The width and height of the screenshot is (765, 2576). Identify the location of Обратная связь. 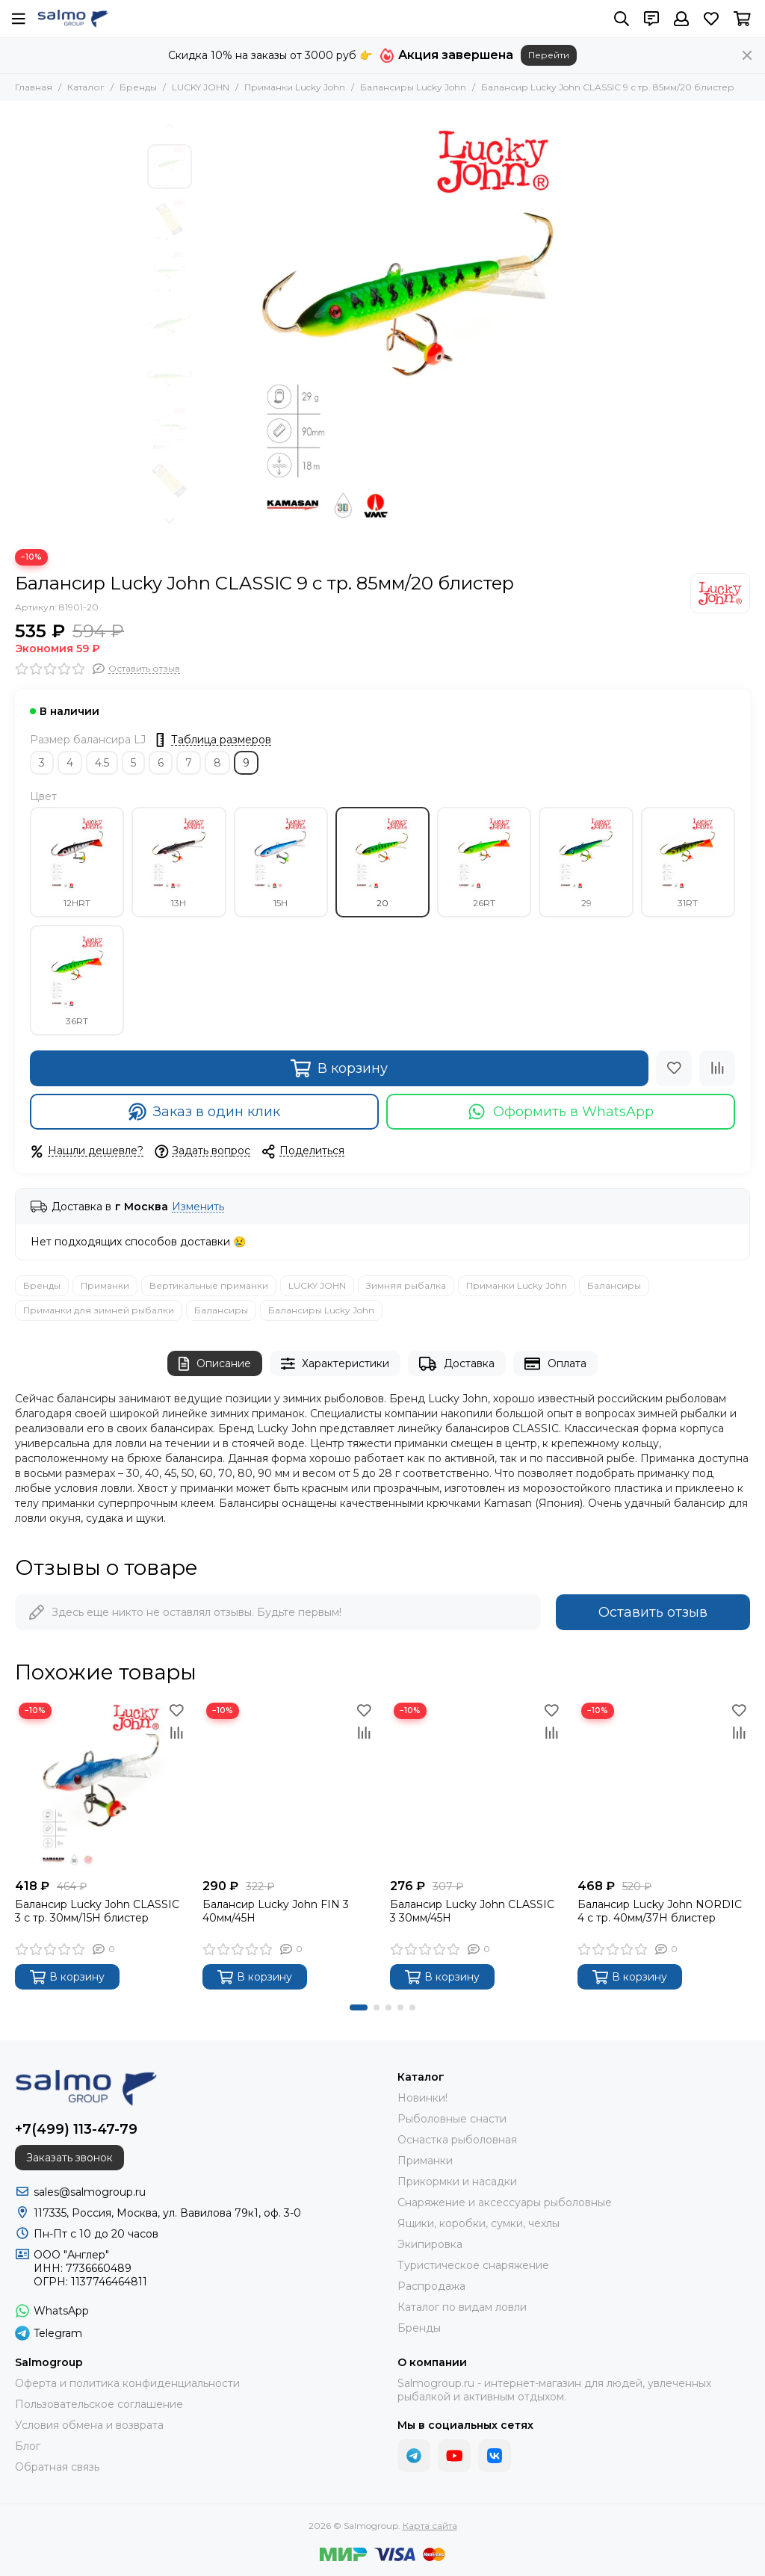
(57, 2467).